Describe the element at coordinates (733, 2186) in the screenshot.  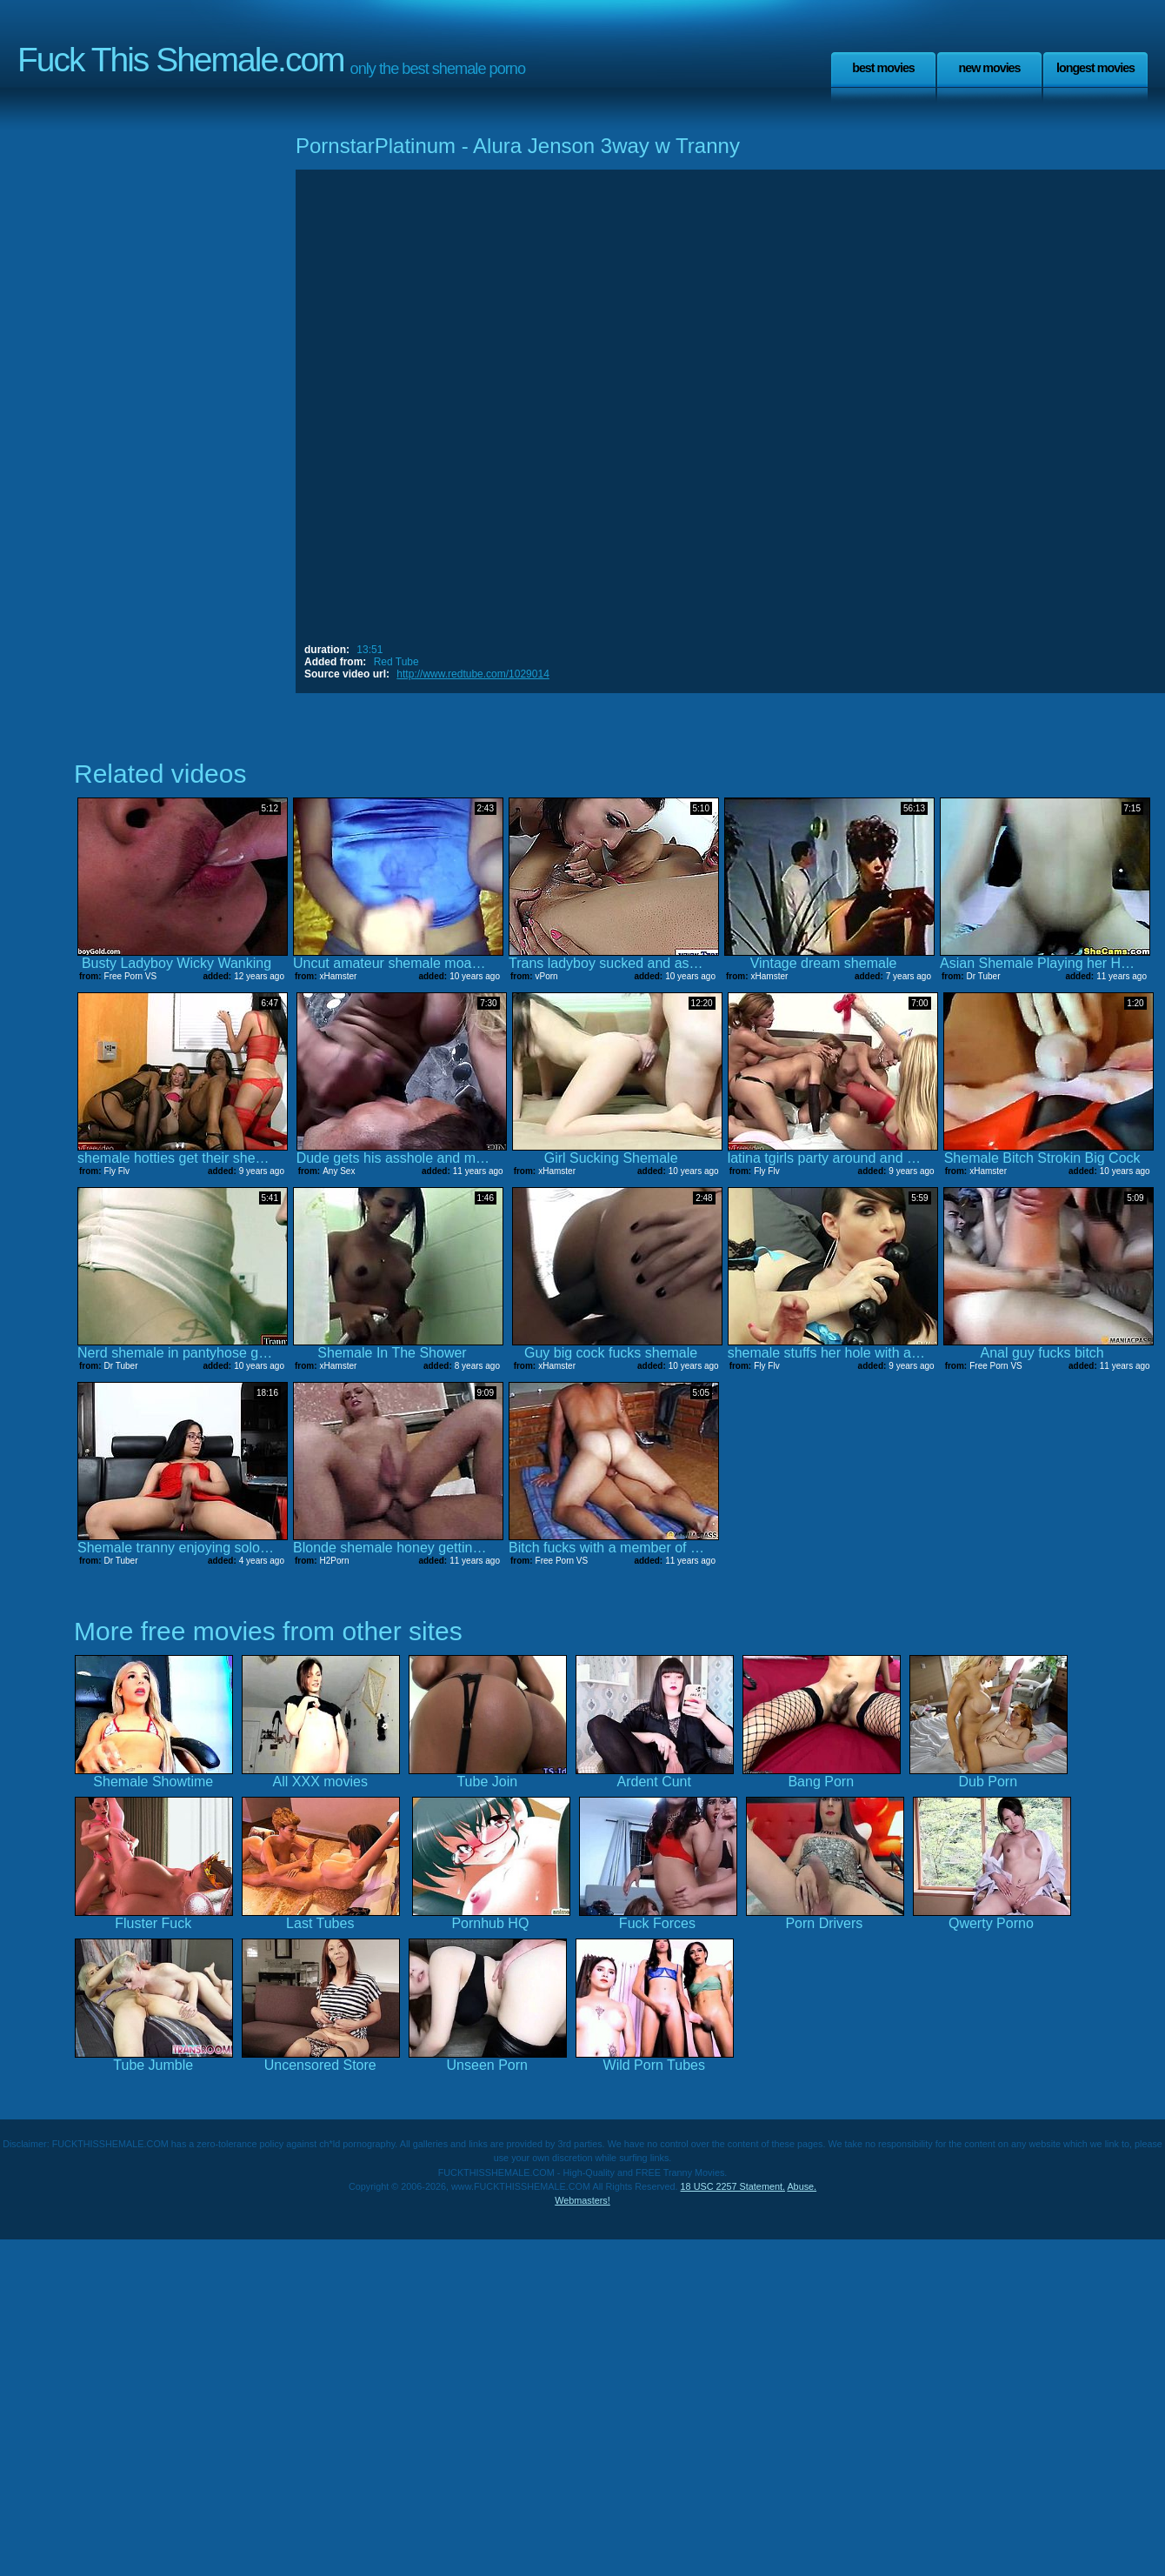
I see `18 USC 2257 Statement.` at that location.